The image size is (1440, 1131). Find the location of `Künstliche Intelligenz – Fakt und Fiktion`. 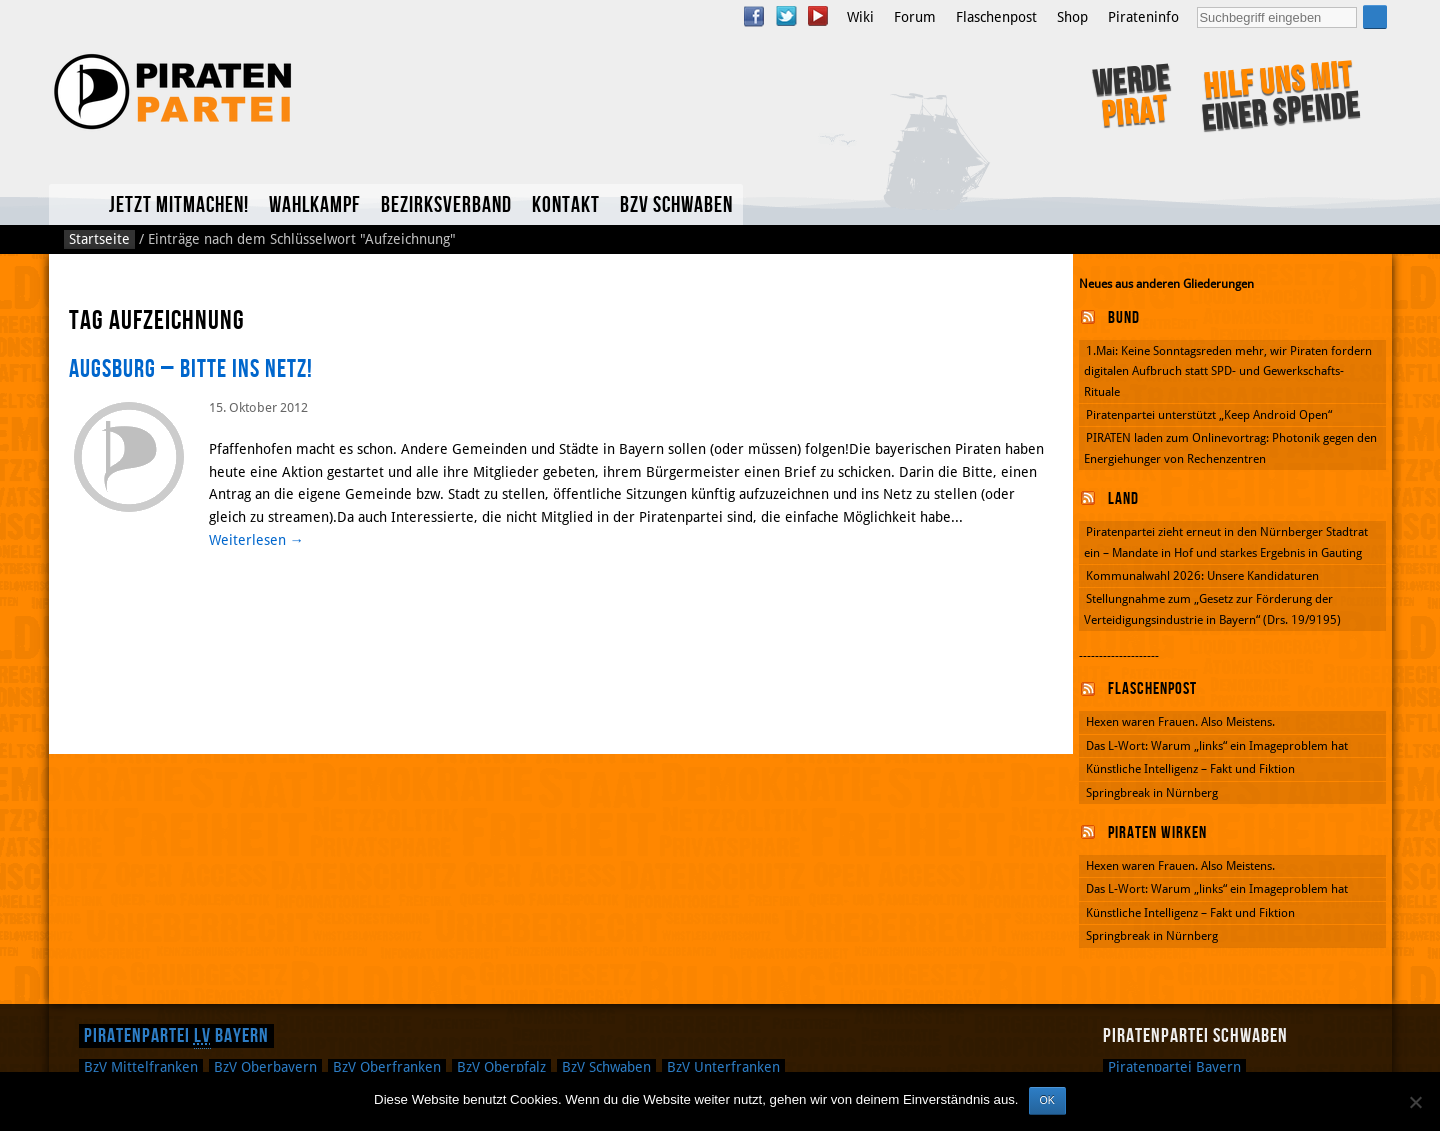

Künstliche Intelligenz – Fakt und Fiktion is located at coordinates (1190, 769).